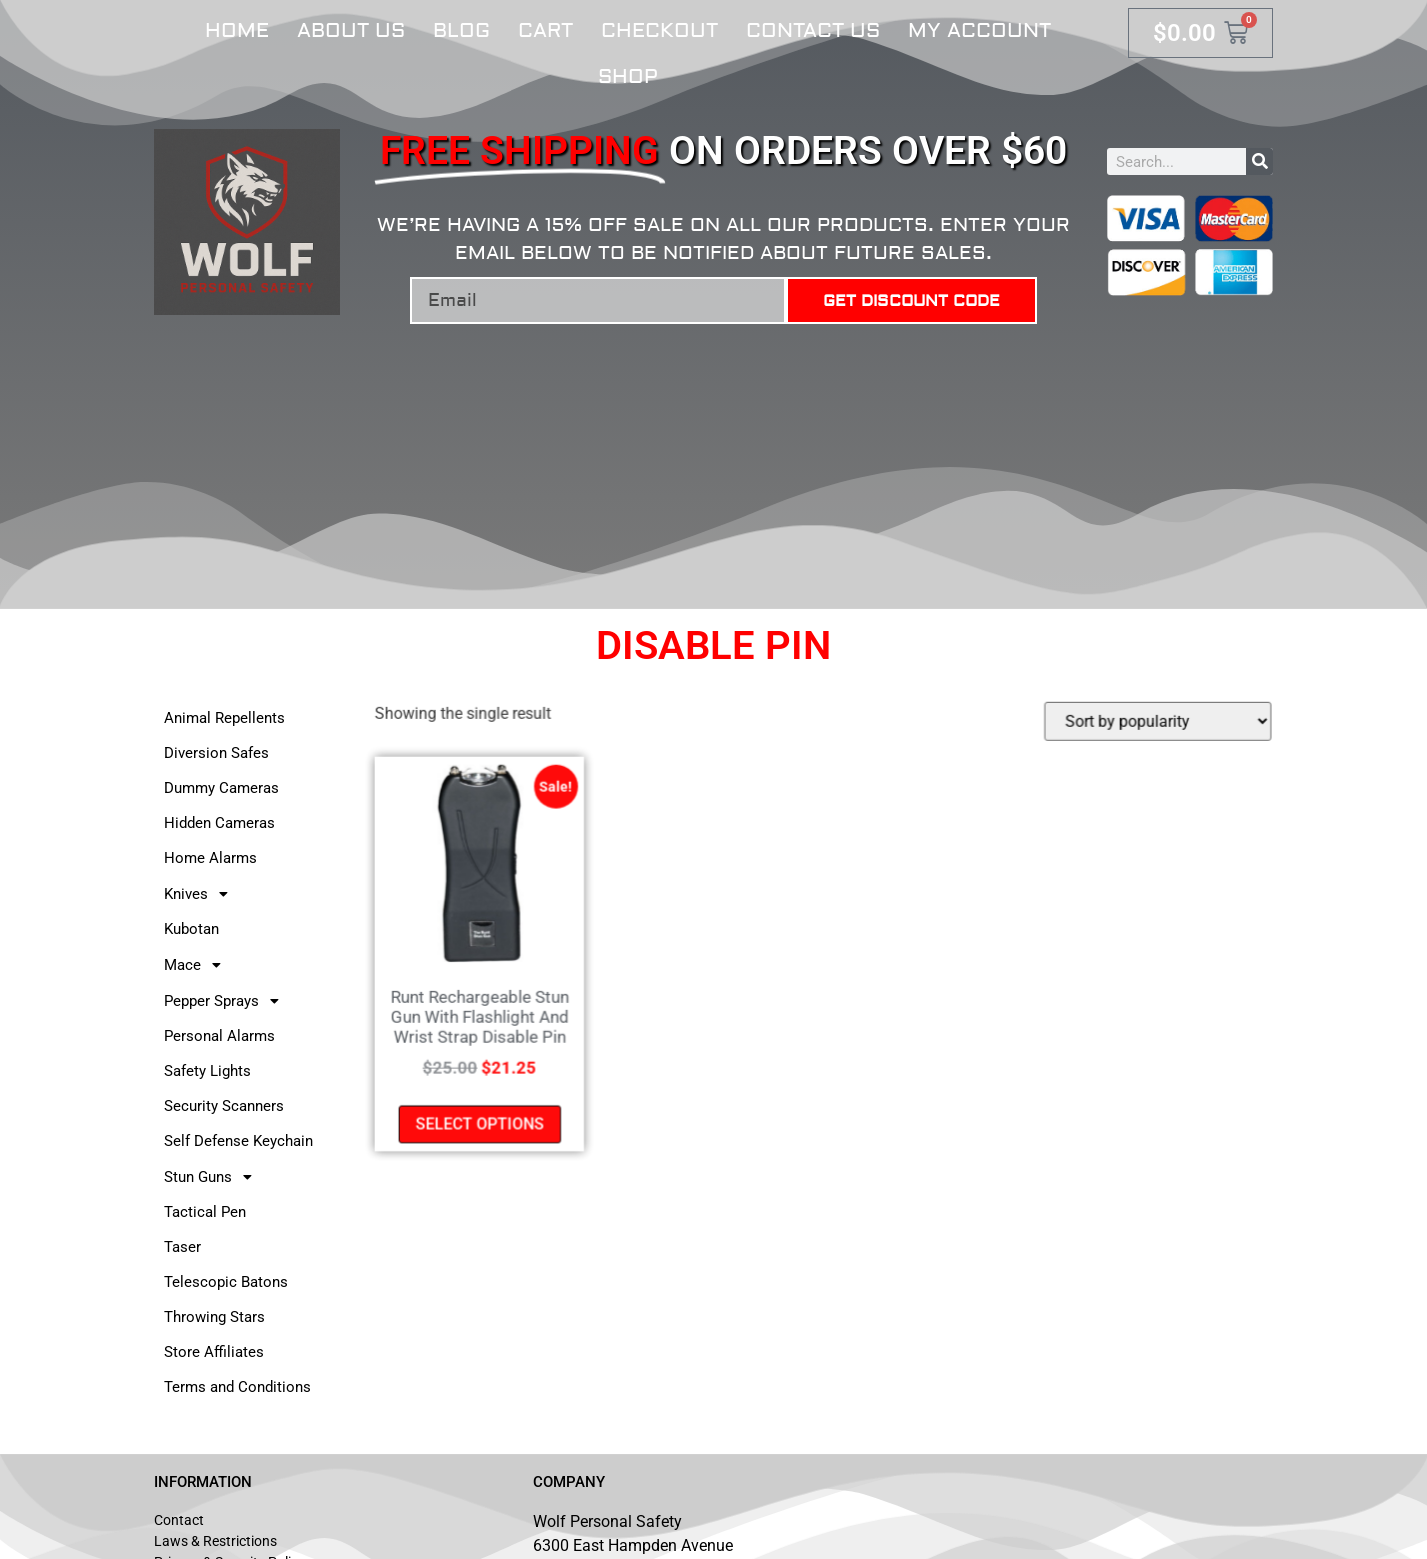 Image resolution: width=1427 pixels, height=1559 pixels. What do you see at coordinates (237, 1387) in the screenshot?
I see `Terms and Conditions` at bounding box center [237, 1387].